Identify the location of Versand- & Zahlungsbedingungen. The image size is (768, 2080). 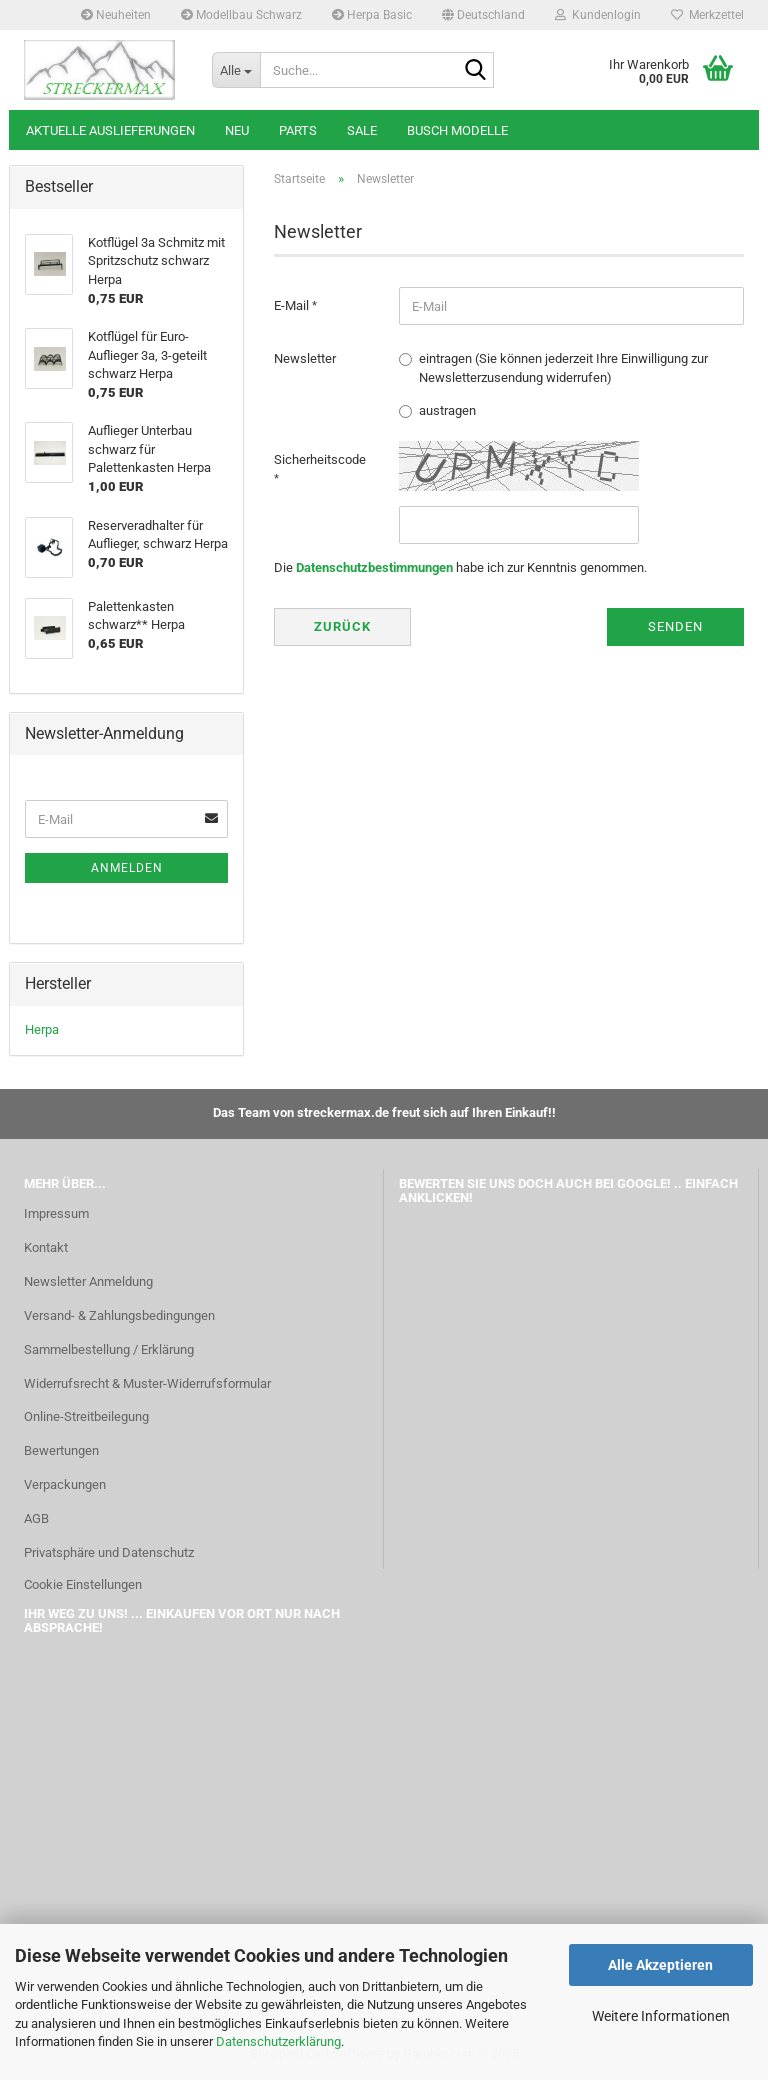
(119, 1315).